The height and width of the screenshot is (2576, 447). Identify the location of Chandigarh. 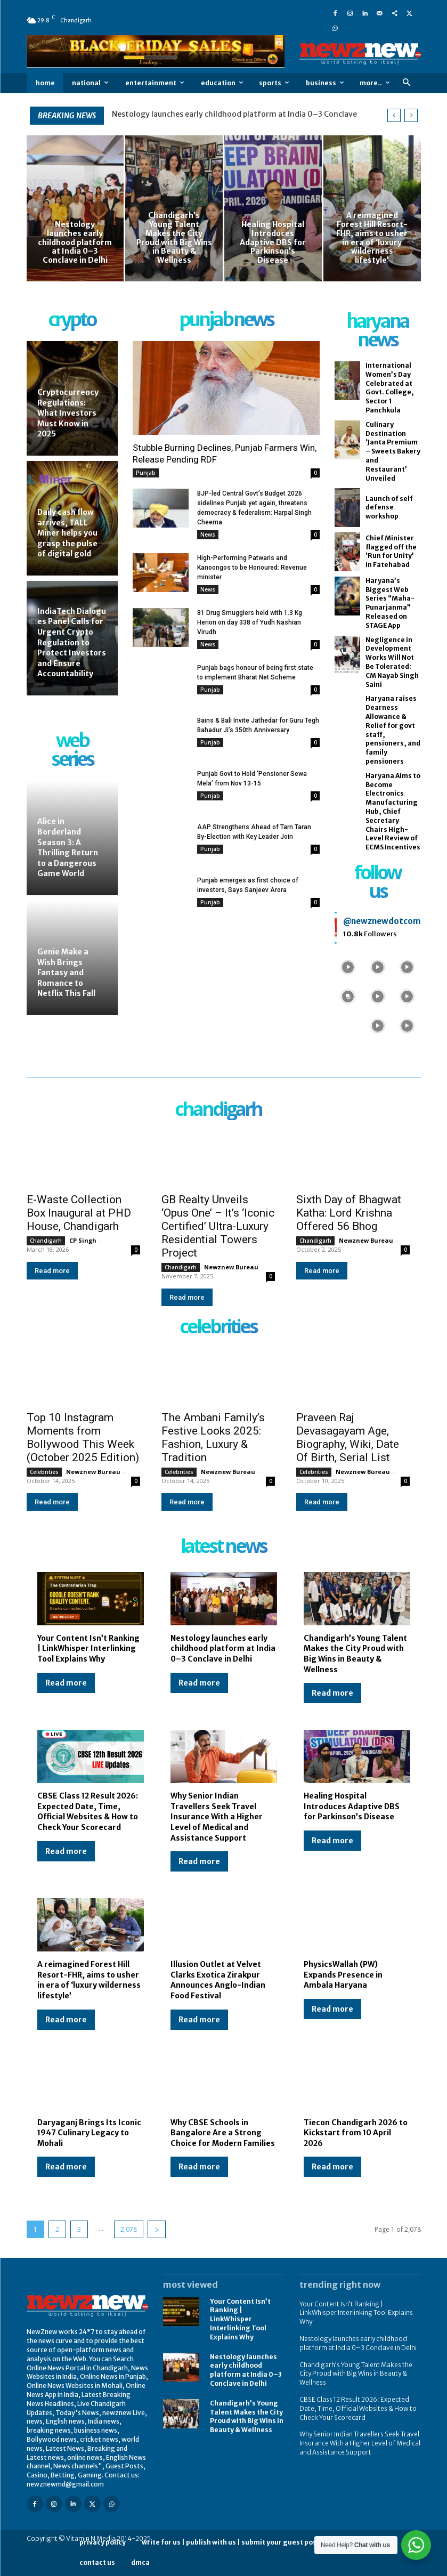
(46, 1240).